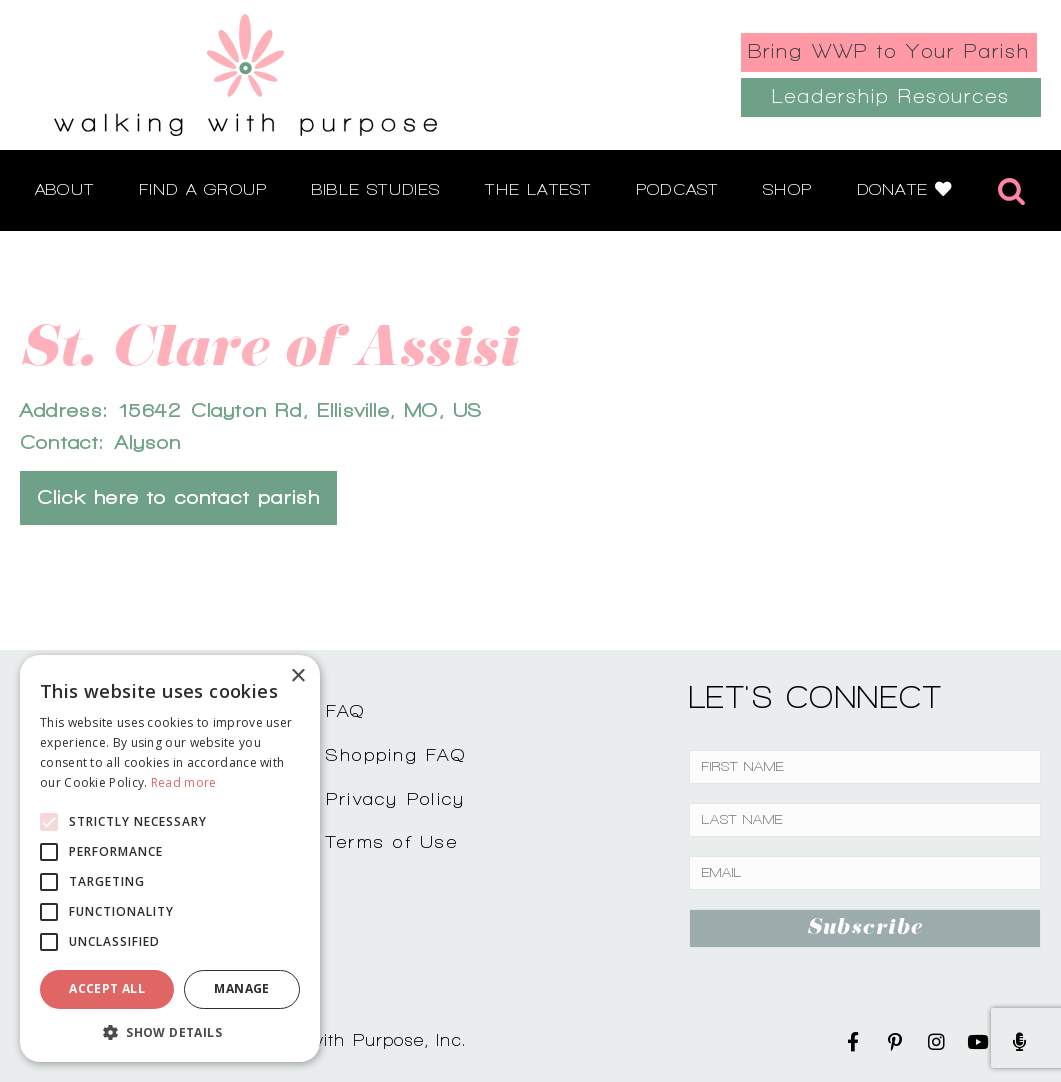 This screenshot has width=1061, height=1082. I want to click on Manage [button], so click(241, 988).